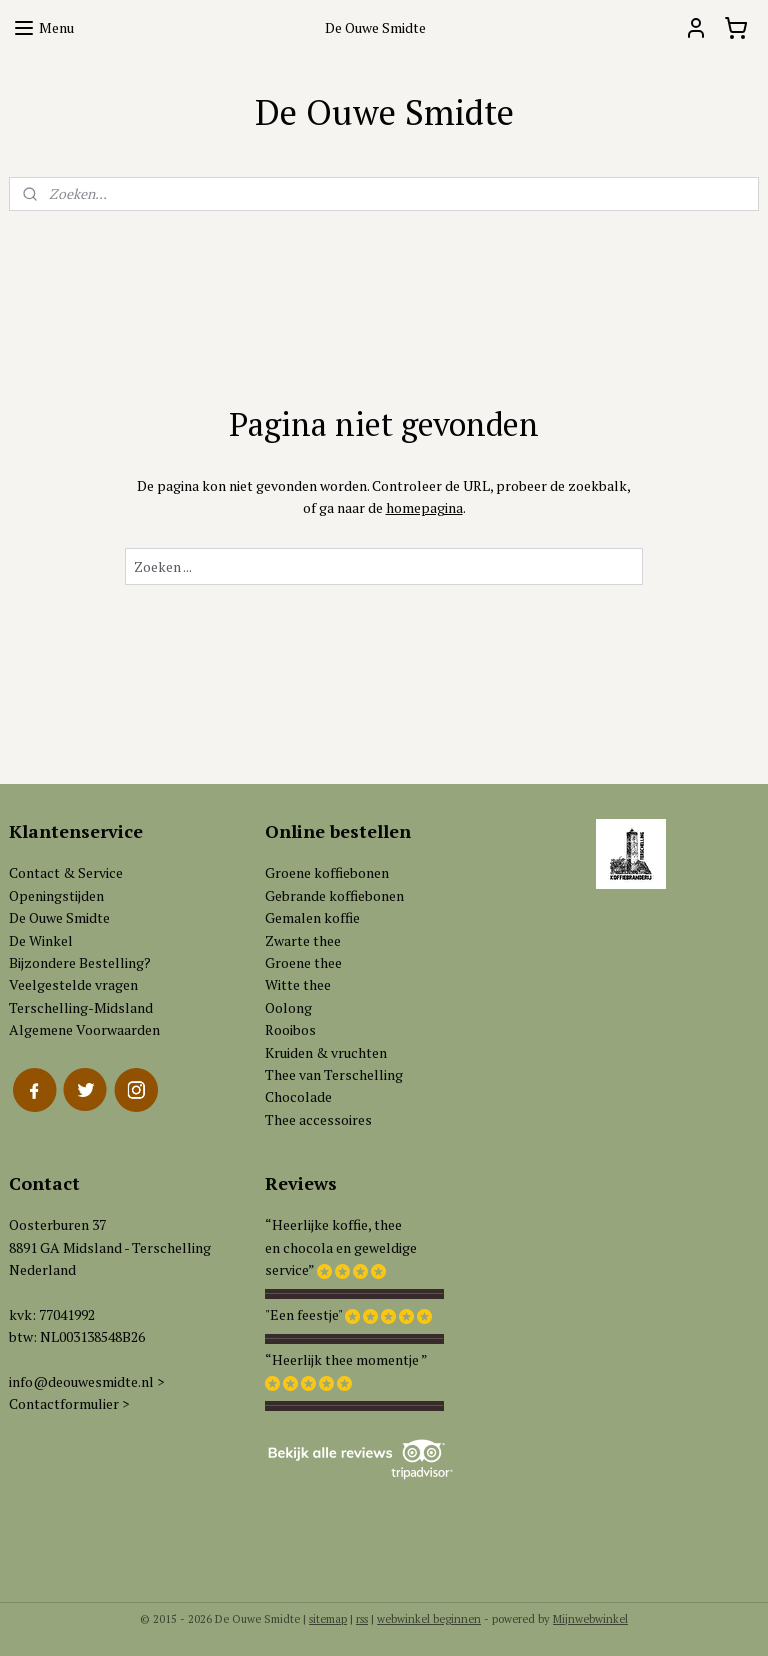  Describe the element at coordinates (424, 507) in the screenshot. I see `homepagina` at that location.